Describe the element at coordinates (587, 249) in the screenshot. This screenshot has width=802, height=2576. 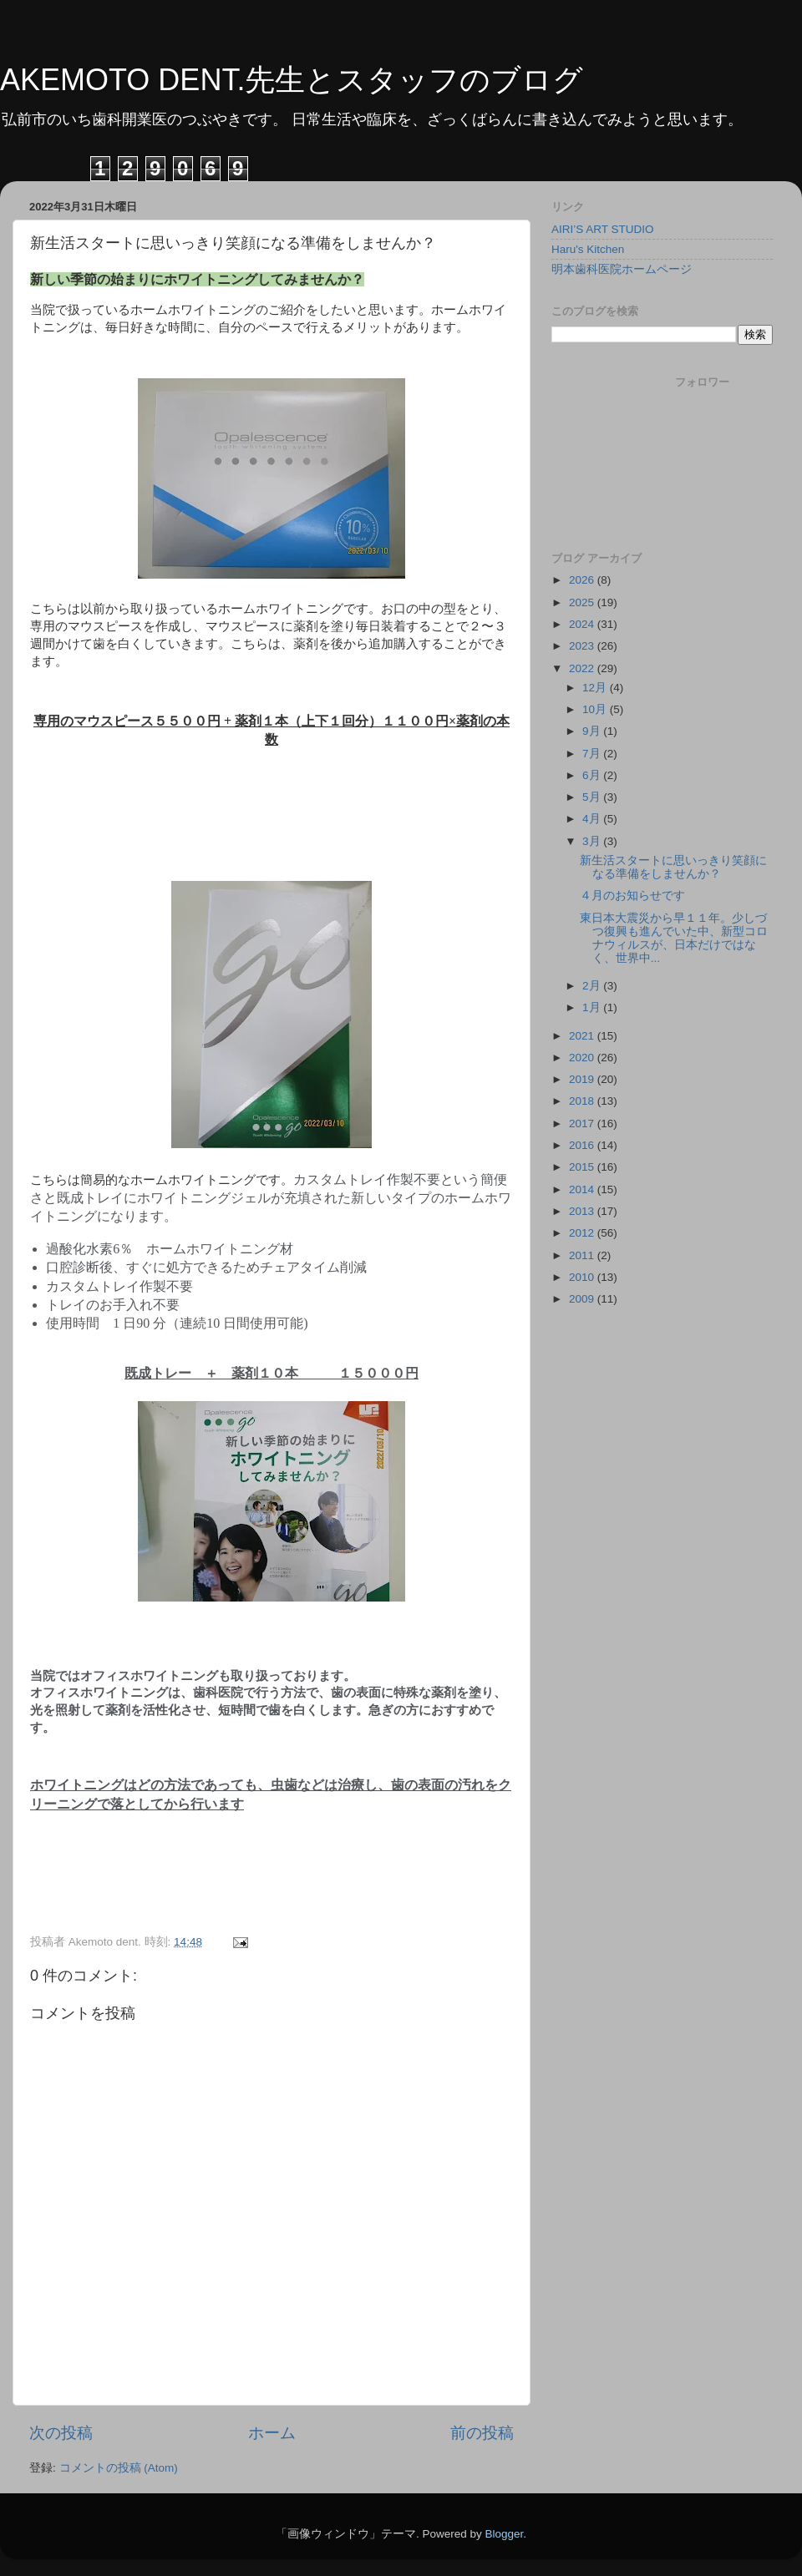
I see `Haru's Kitchen` at that location.